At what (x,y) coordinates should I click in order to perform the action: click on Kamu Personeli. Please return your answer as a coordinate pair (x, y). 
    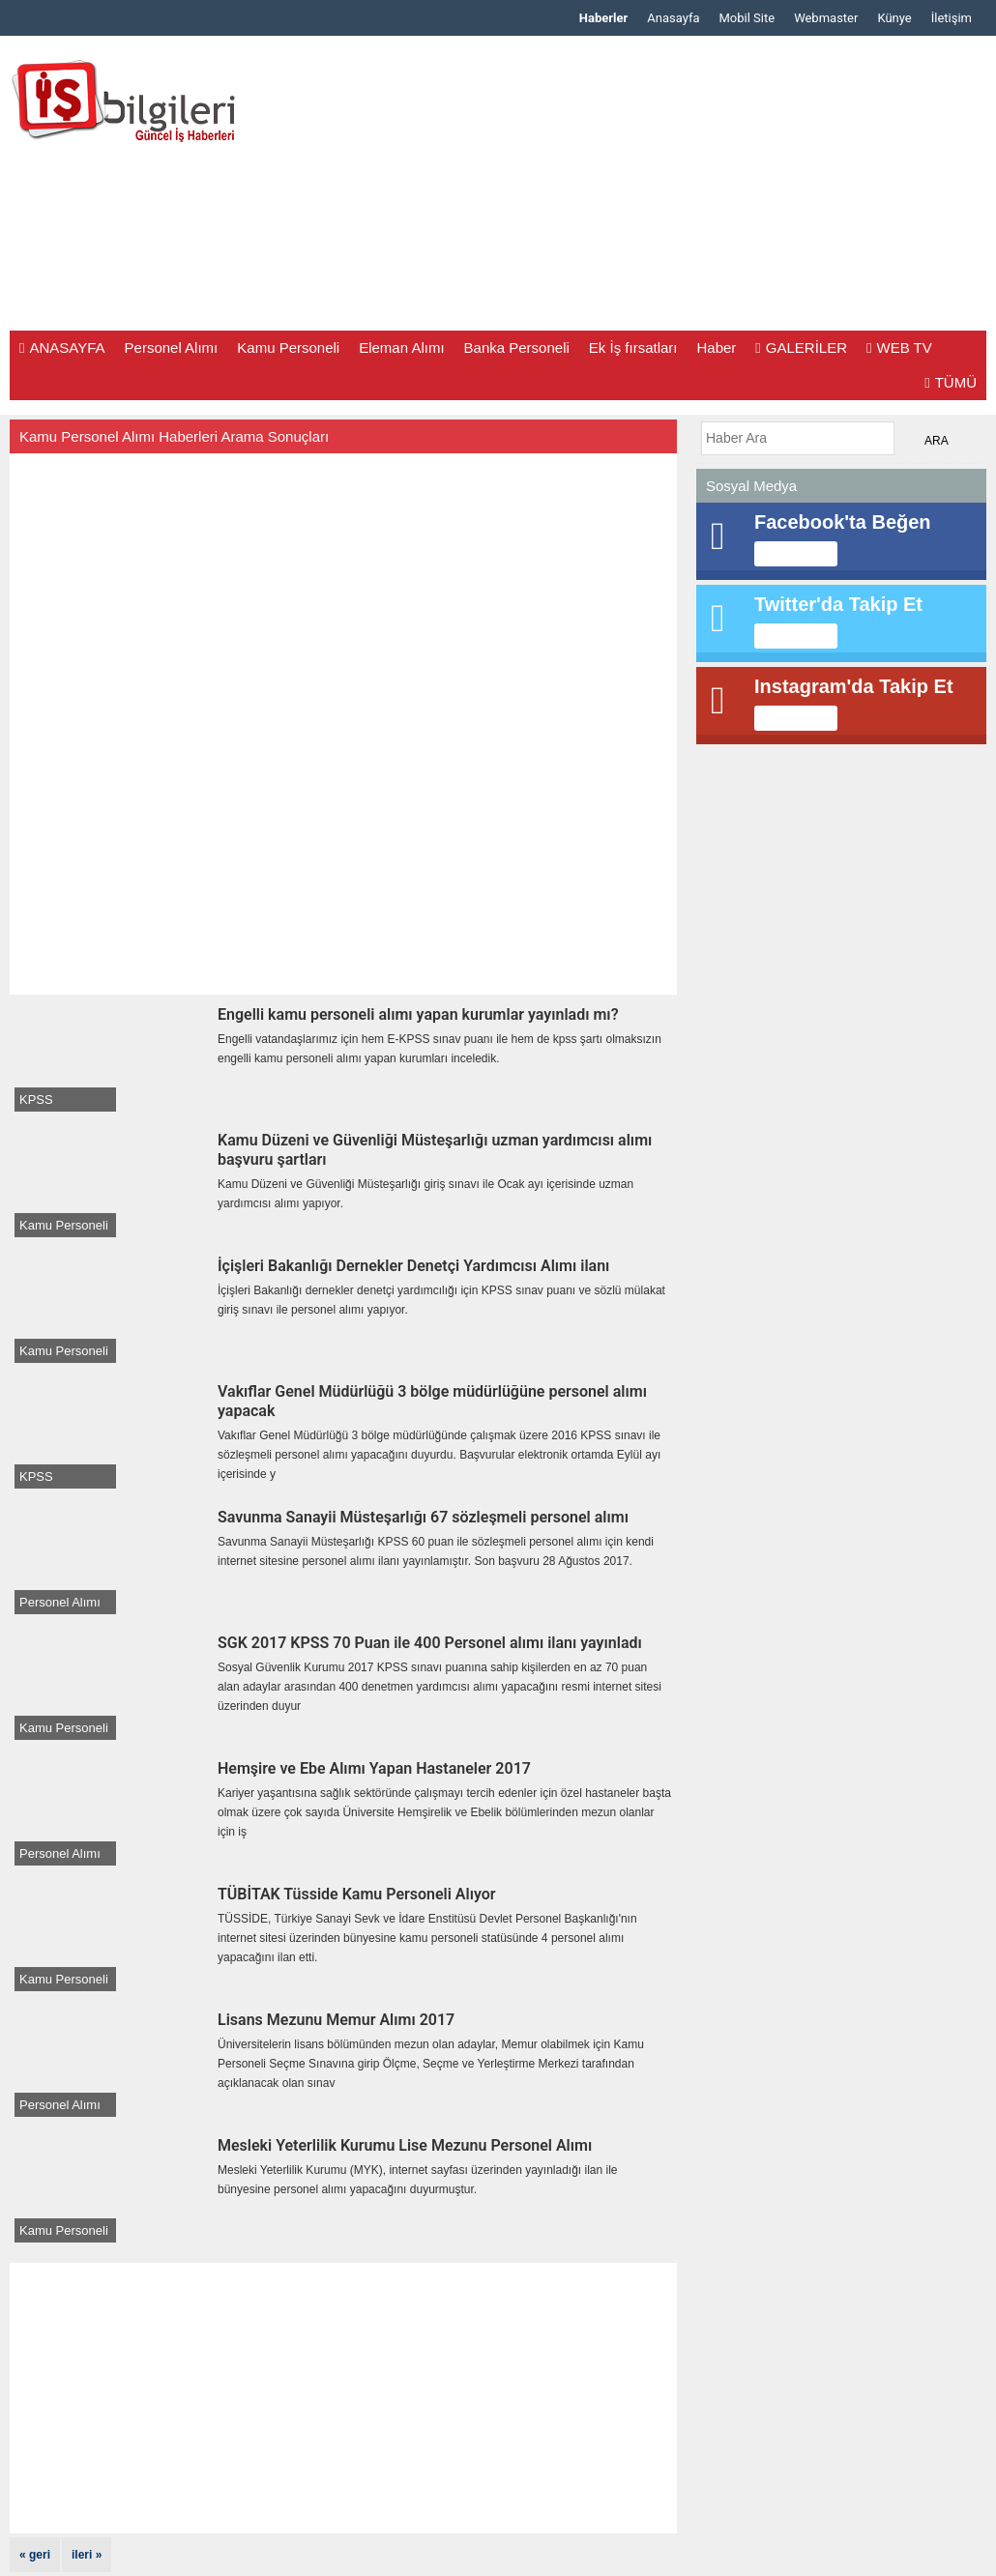
    Looking at the image, I should click on (288, 347).